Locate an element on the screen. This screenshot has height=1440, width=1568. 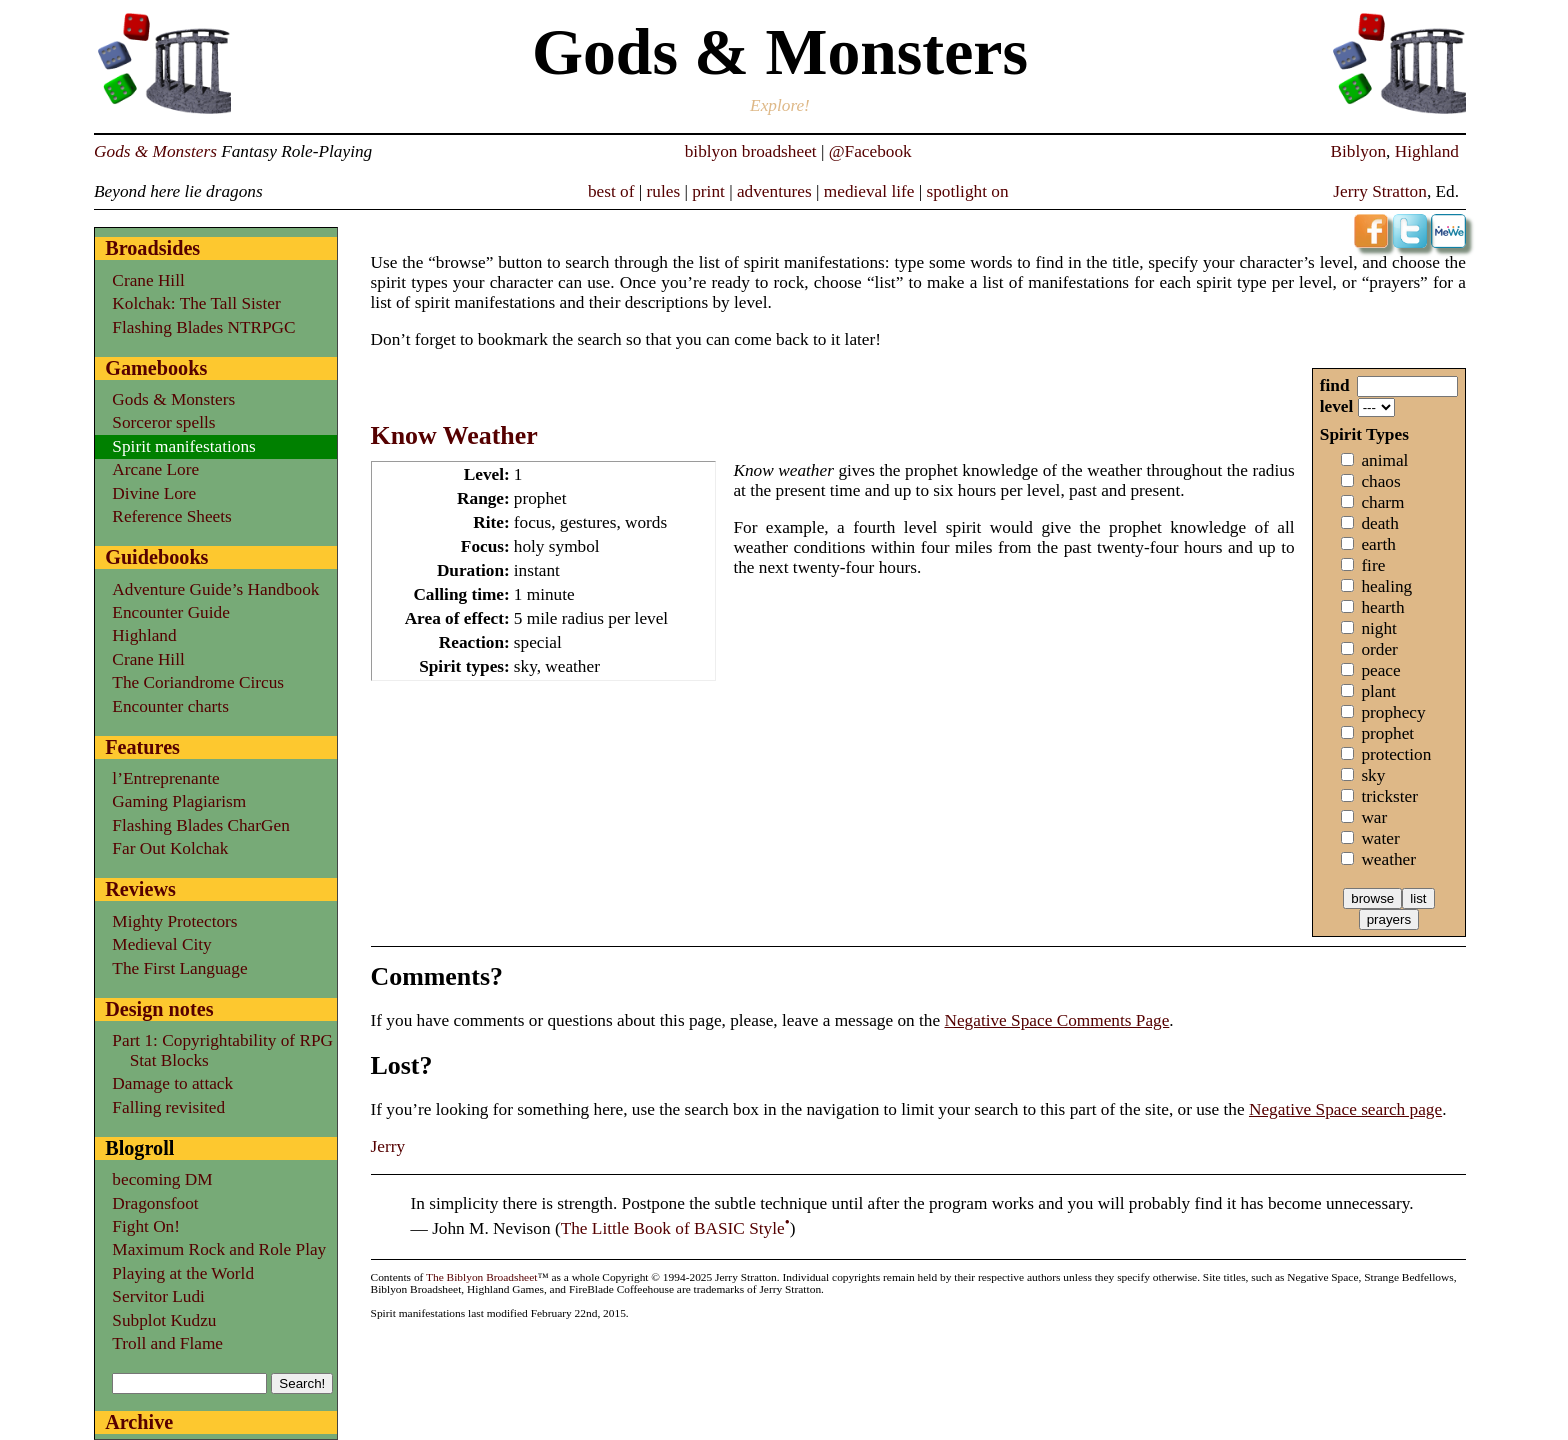
Servitor Ludi is located at coordinates (158, 1296).